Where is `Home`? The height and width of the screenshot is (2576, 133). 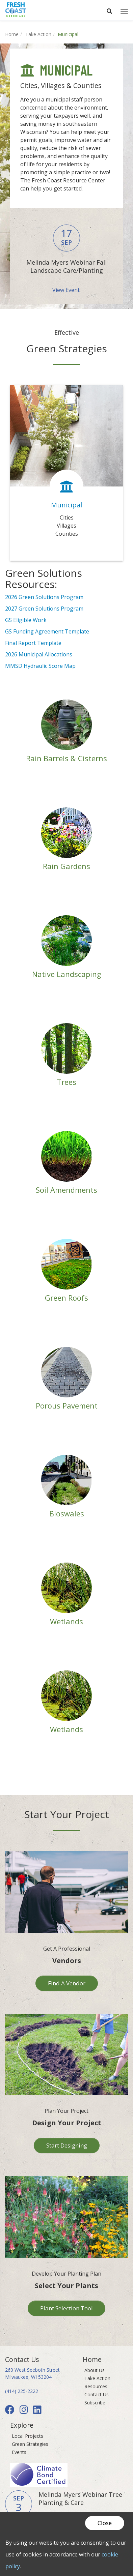
Home is located at coordinates (12, 34).